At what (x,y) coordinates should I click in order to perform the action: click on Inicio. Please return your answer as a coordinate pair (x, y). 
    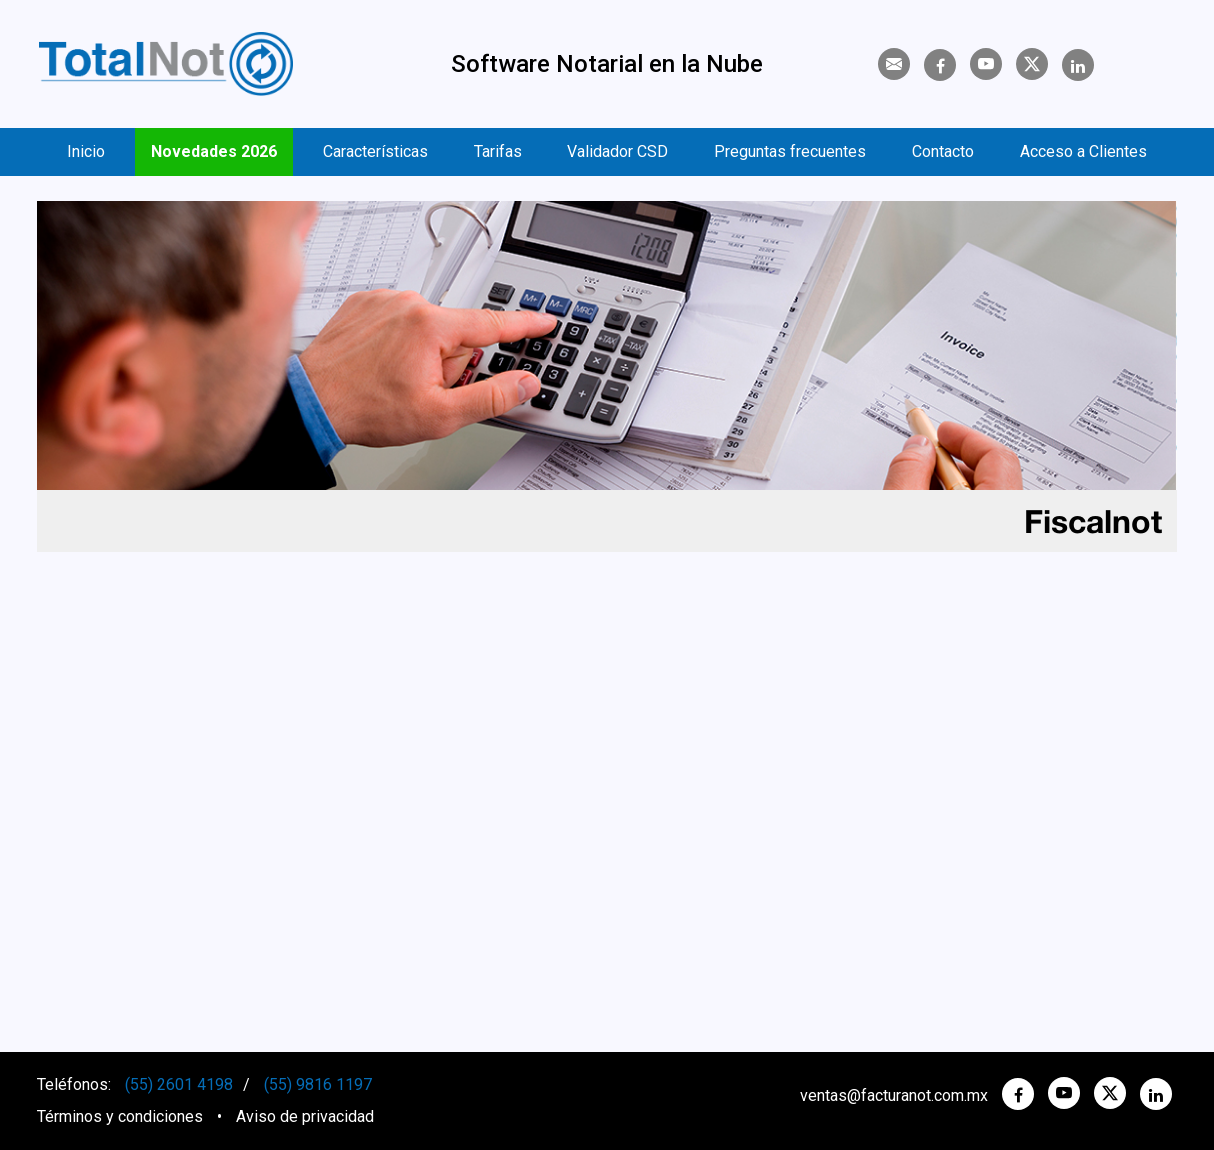
    Looking at the image, I should click on (86, 151).